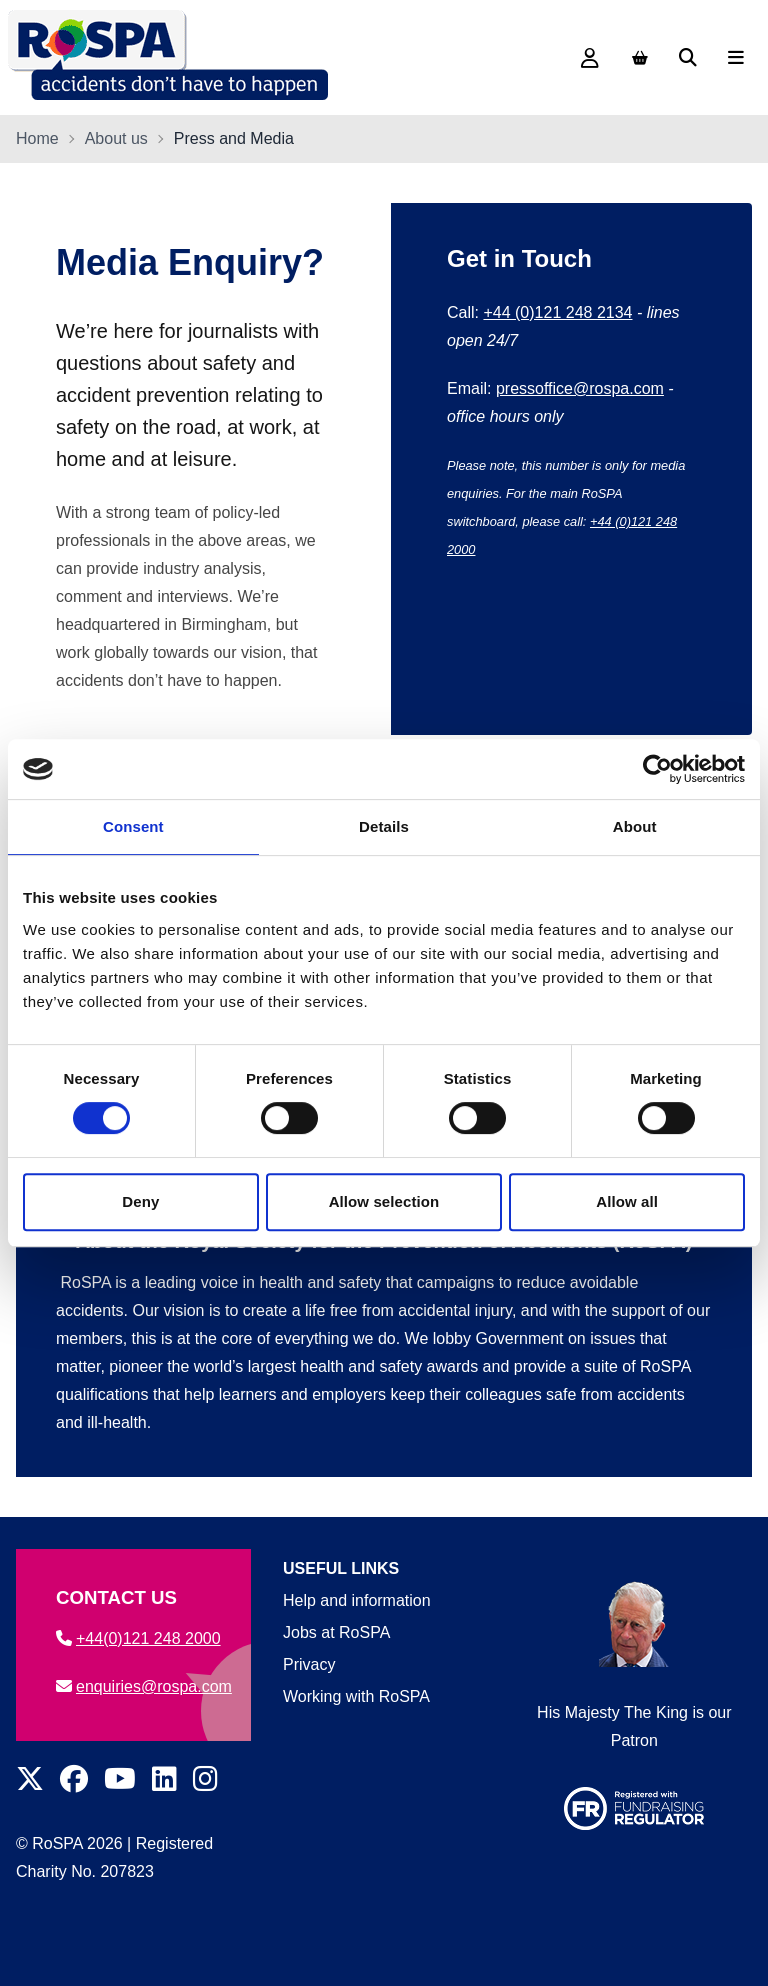 The image size is (768, 1986). Describe the element at coordinates (356, 1696) in the screenshot. I see `Working with RoSPA` at that location.